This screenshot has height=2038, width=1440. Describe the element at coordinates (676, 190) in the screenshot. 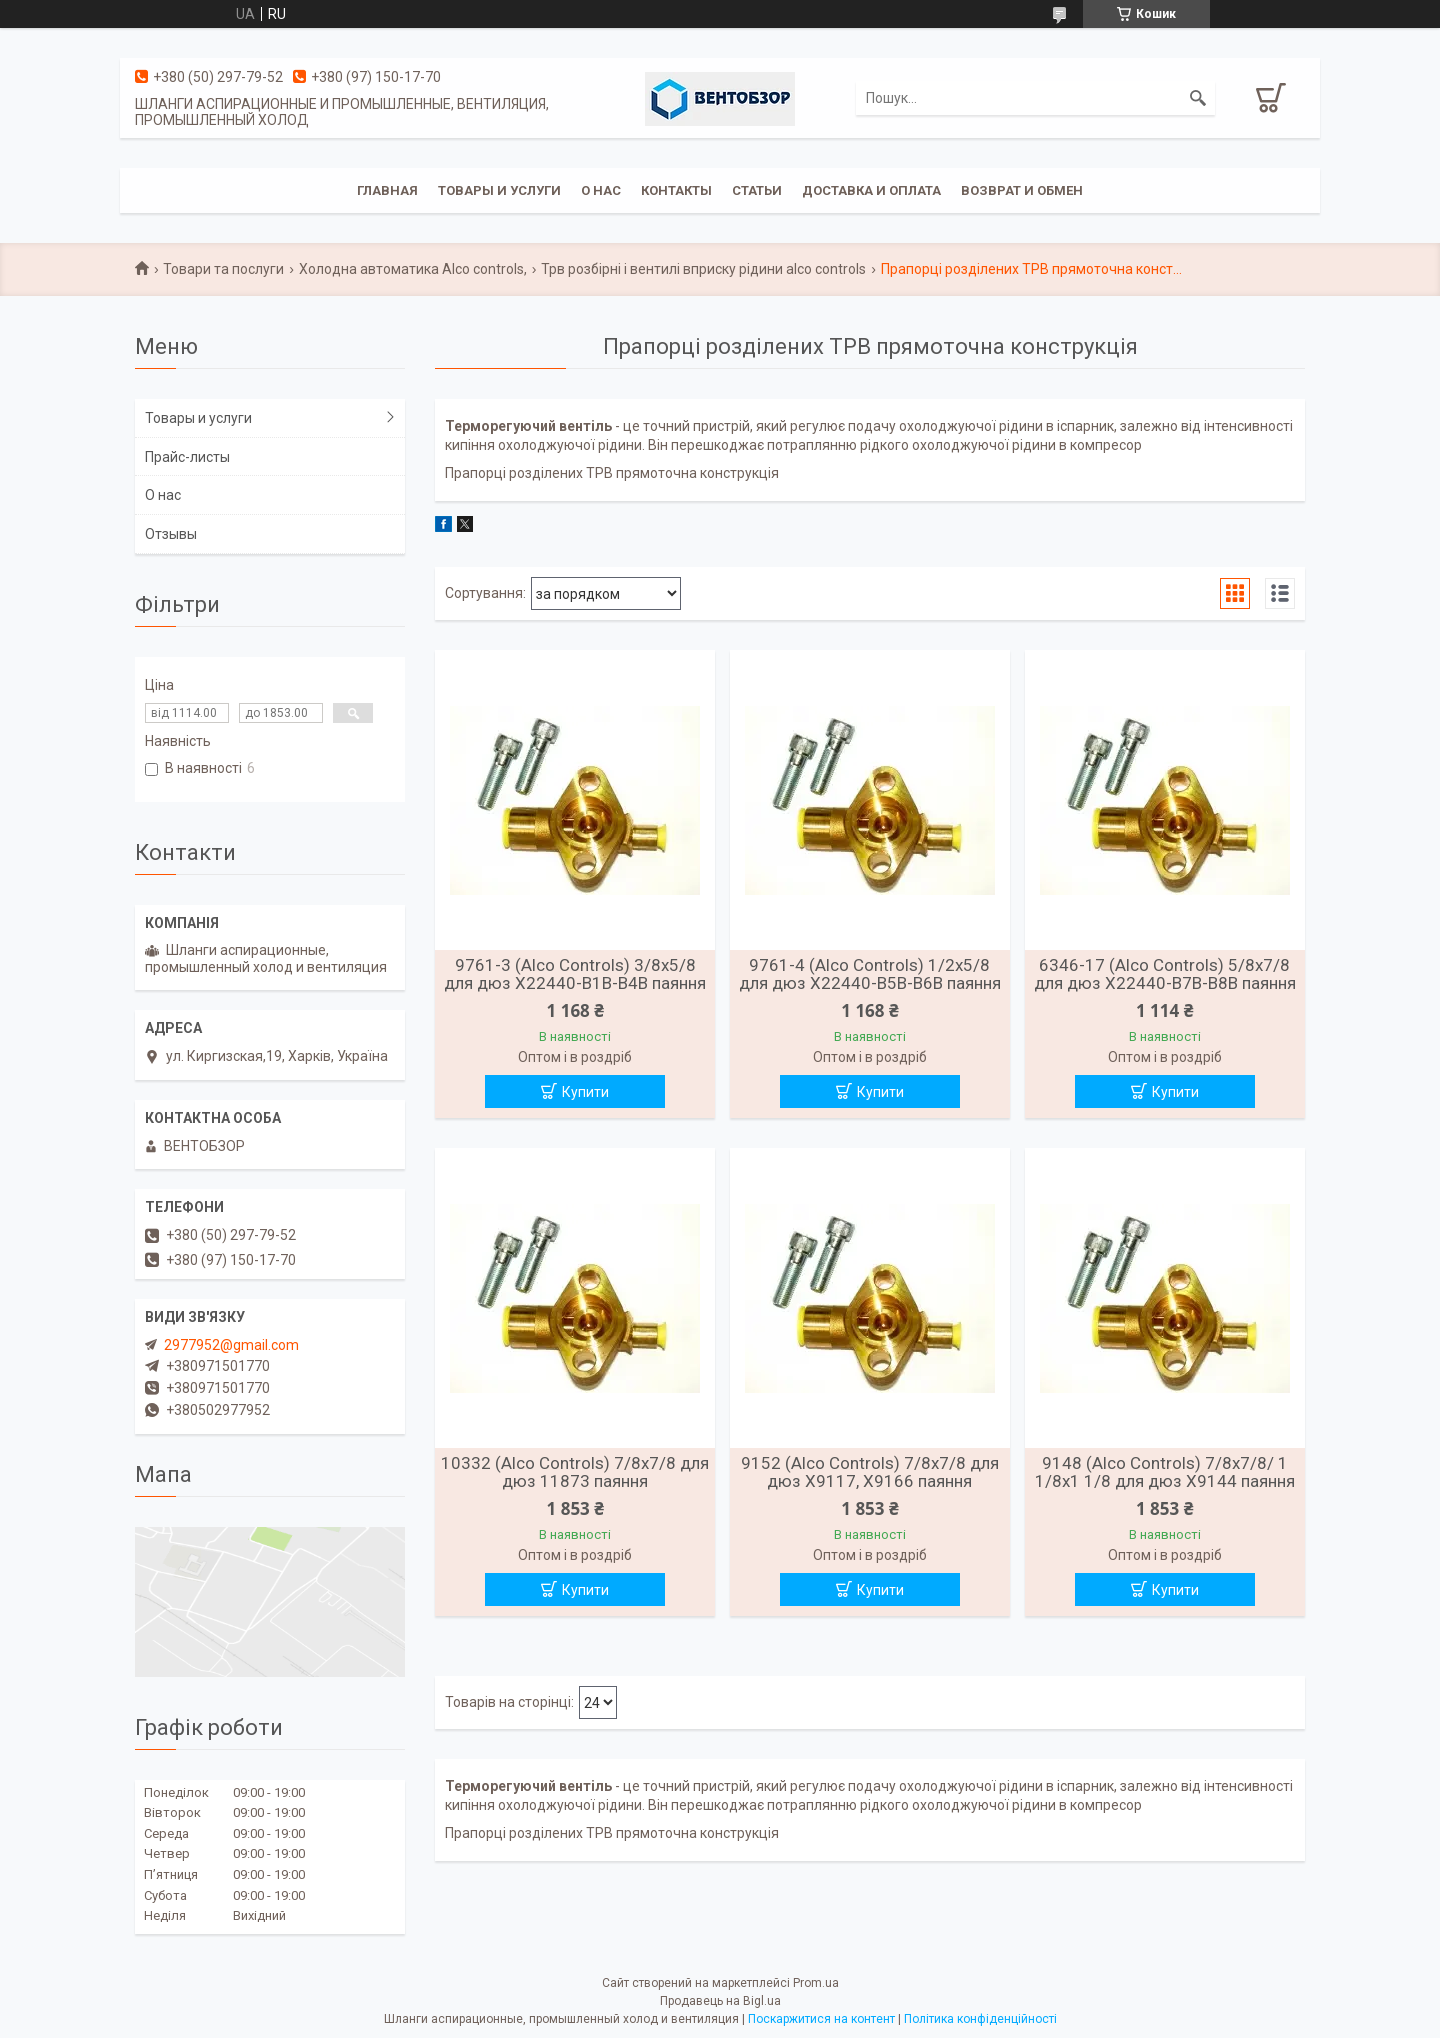

I see `Контакты` at that location.